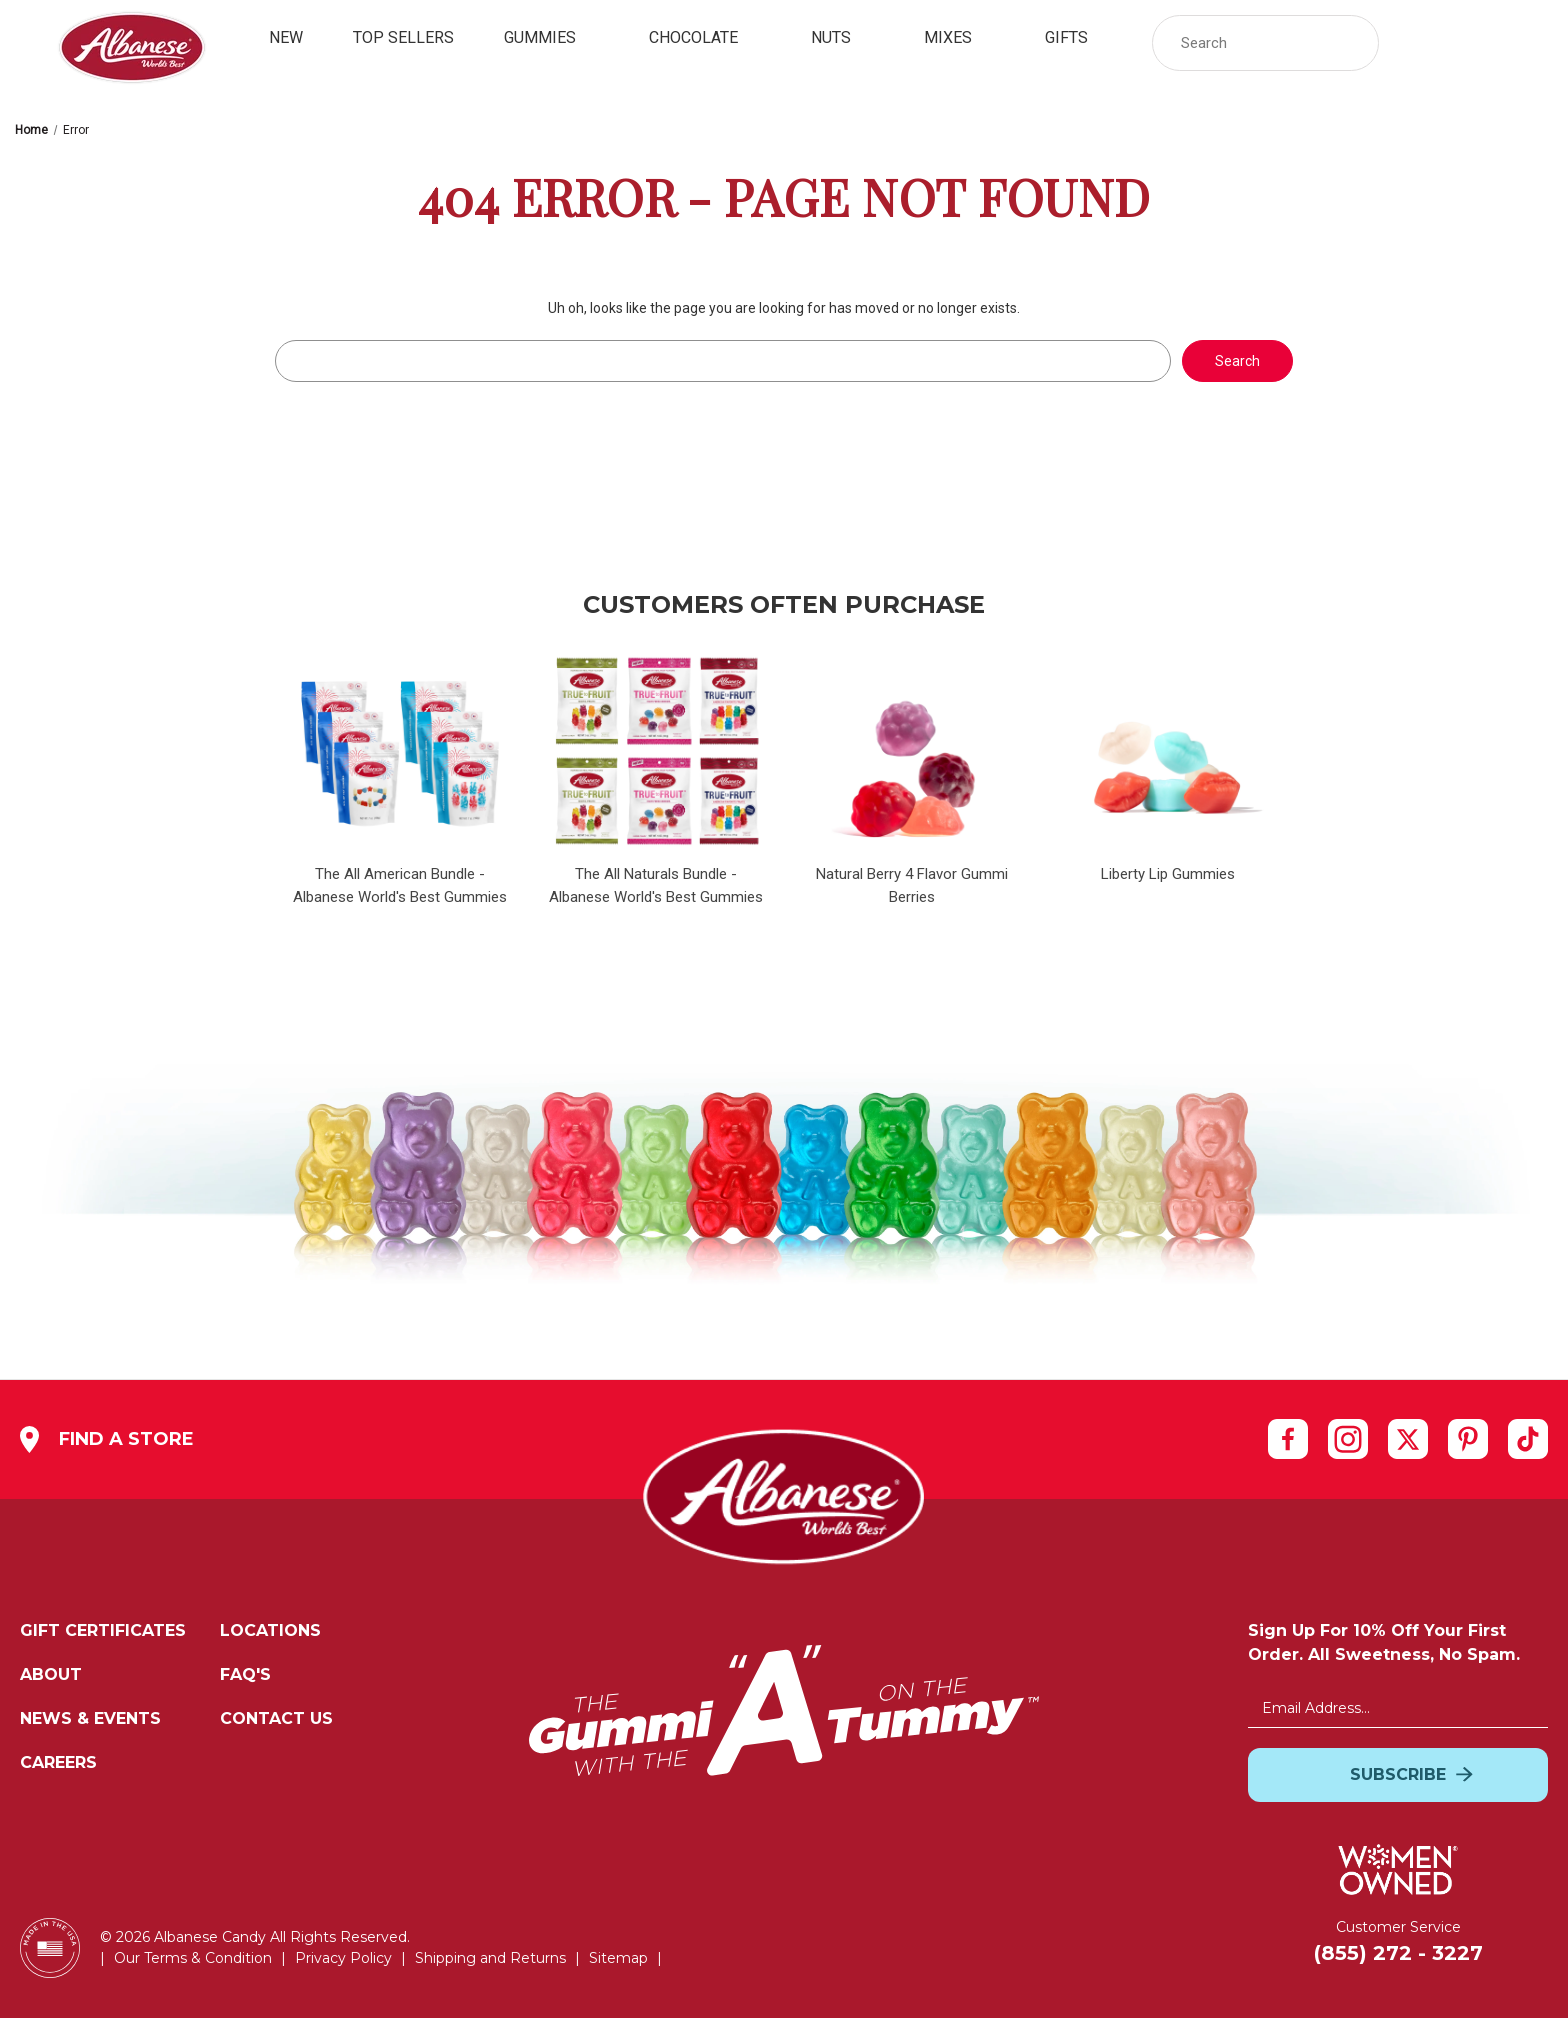 The image size is (1568, 2018). What do you see at coordinates (103, 1630) in the screenshot?
I see `Gift Certificates` at bounding box center [103, 1630].